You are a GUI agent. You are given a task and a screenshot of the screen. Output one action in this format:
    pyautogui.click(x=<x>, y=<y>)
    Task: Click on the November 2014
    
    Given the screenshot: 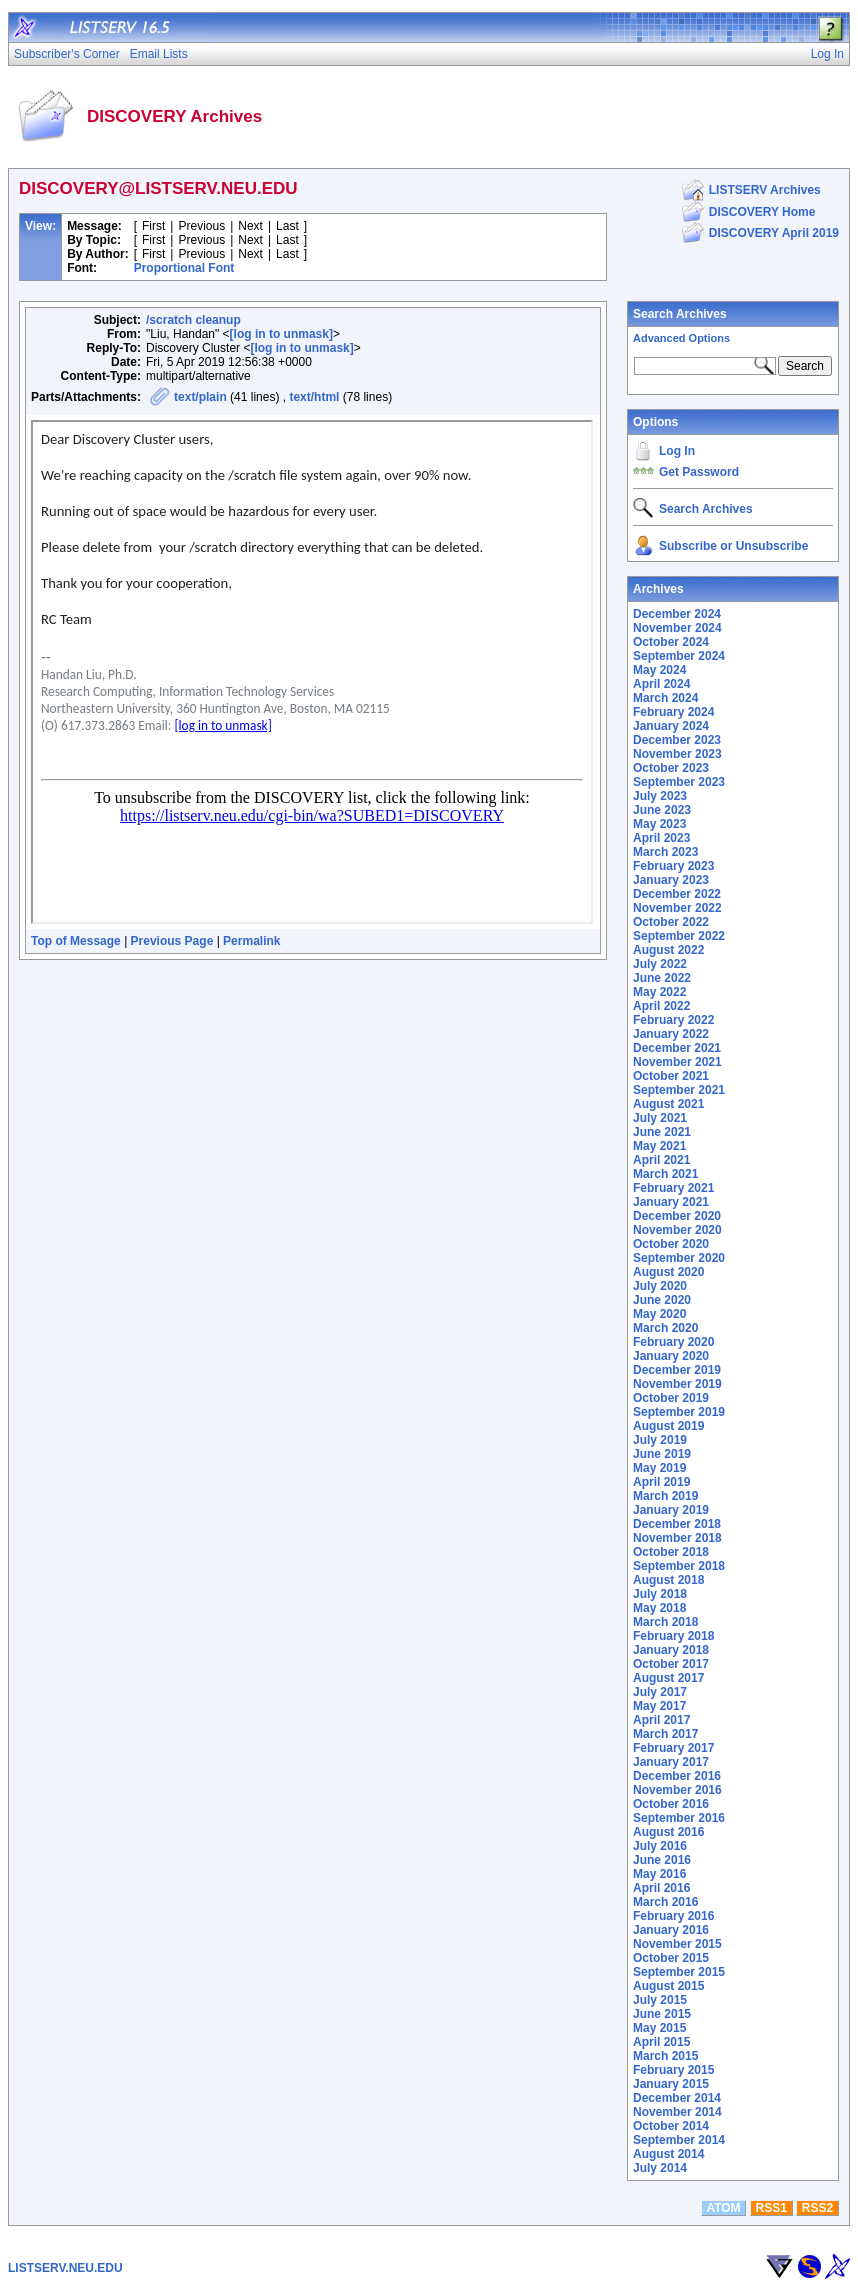 What is the action you would take?
    pyautogui.click(x=677, y=2112)
    